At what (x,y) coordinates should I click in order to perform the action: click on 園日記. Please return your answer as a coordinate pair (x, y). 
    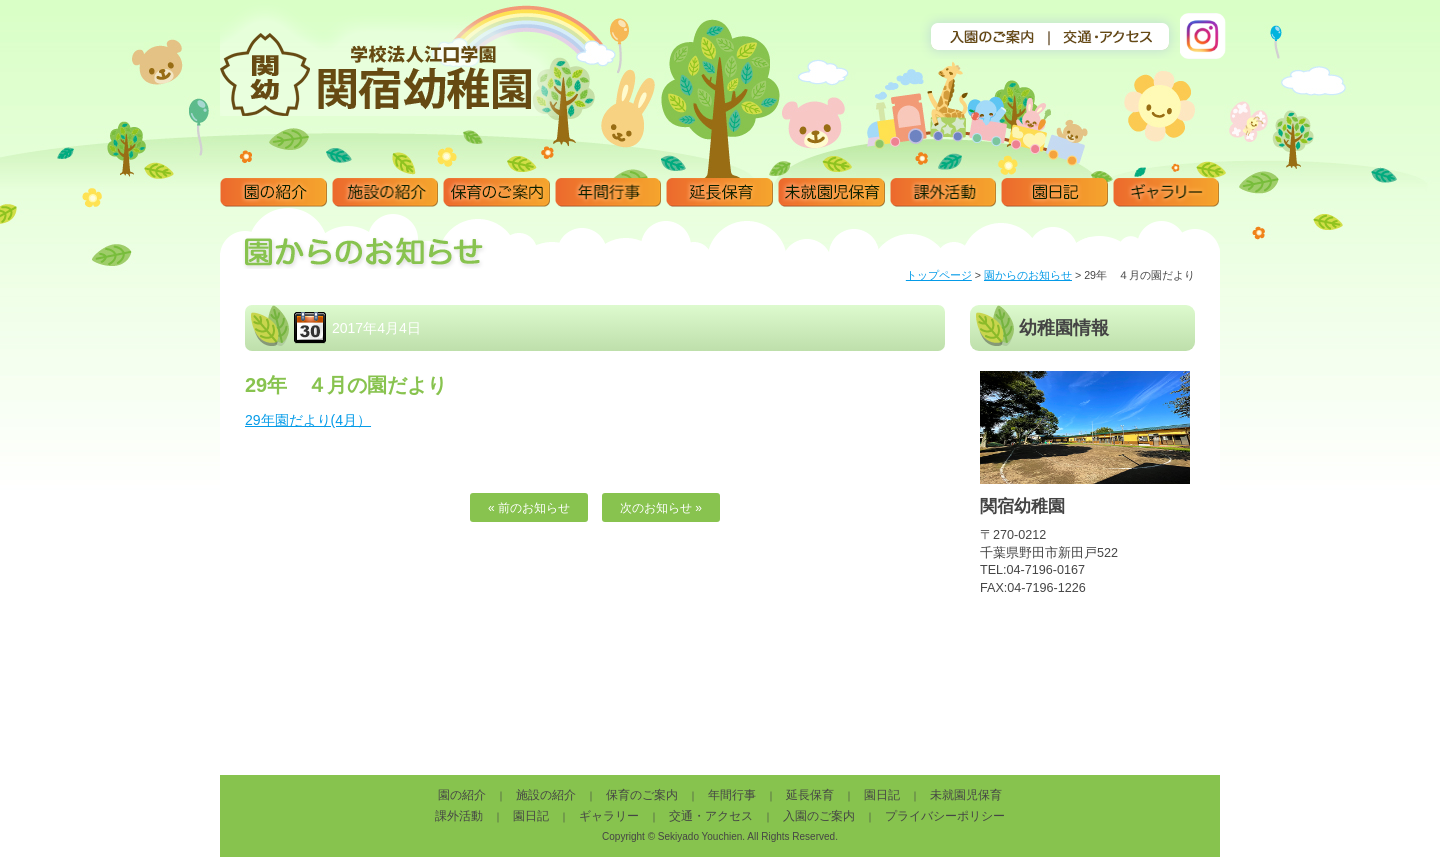
    Looking at the image, I should click on (1054, 193).